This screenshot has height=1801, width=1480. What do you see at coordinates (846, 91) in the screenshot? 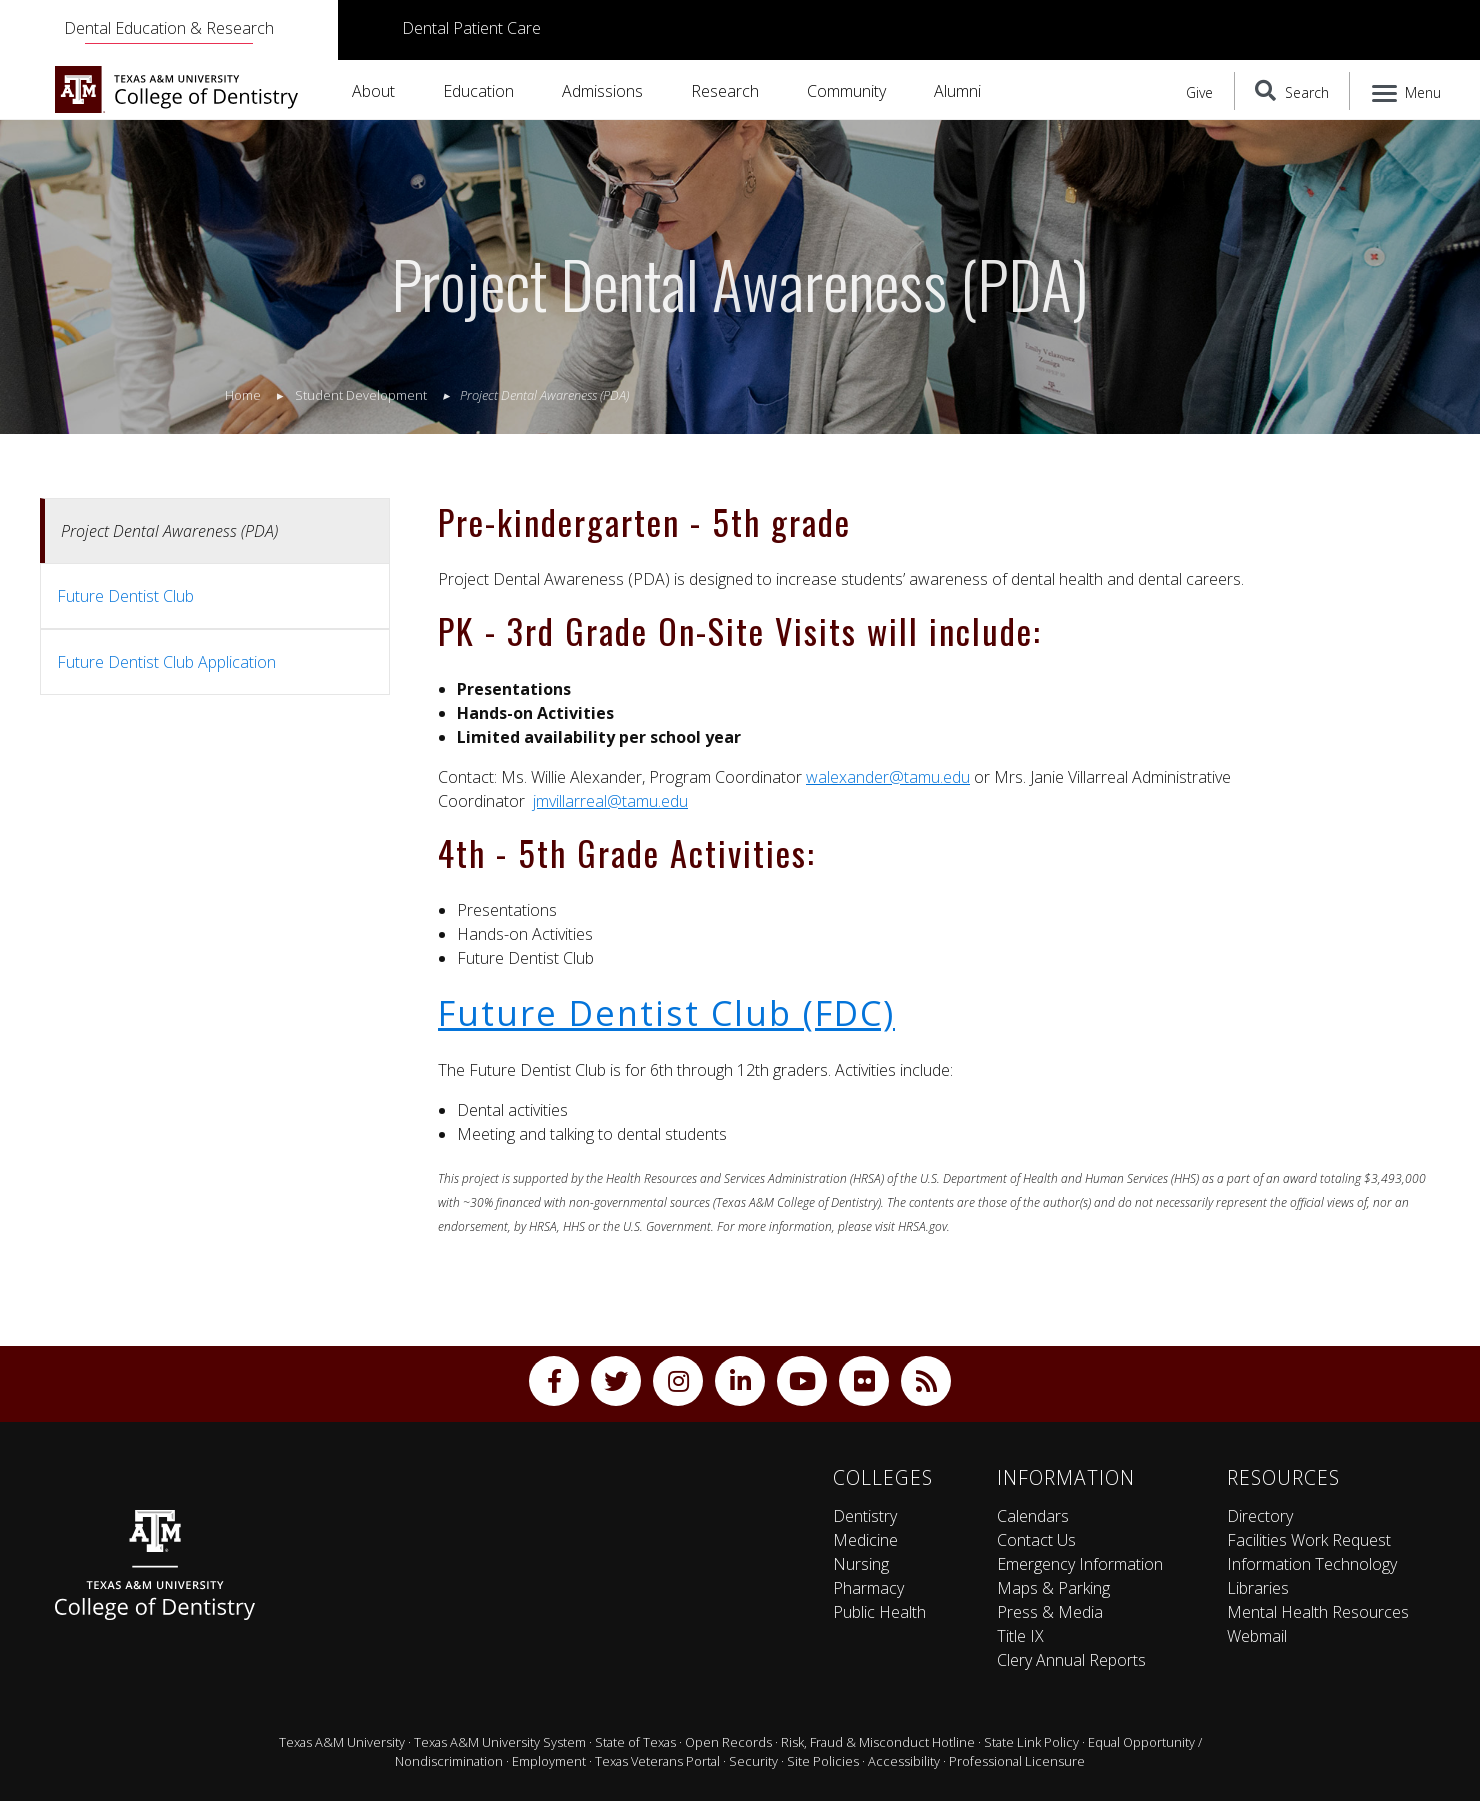
I see `Community [button]` at bounding box center [846, 91].